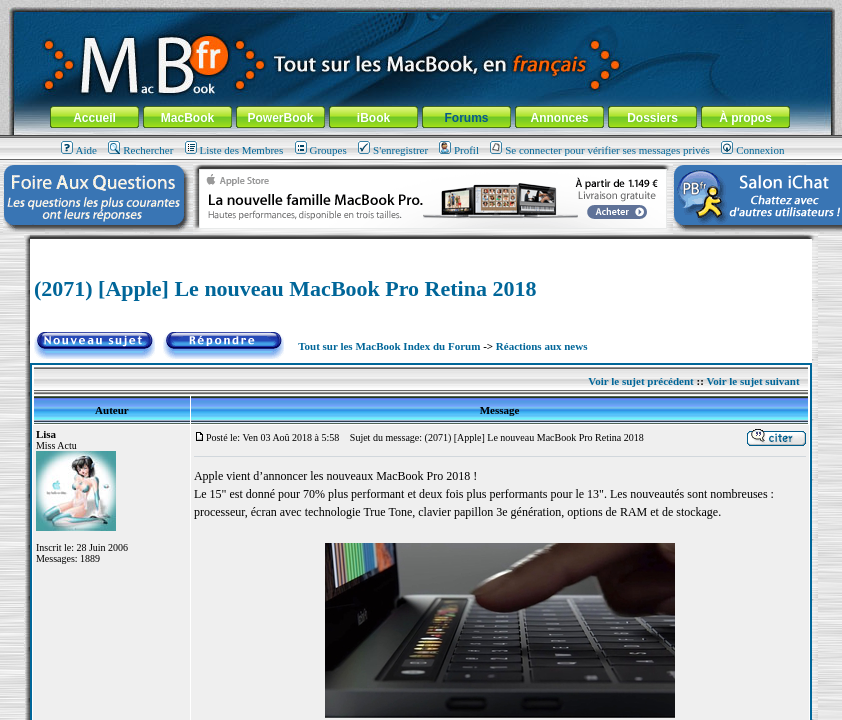 The image size is (842, 720). I want to click on Groupes, so click(321, 150).